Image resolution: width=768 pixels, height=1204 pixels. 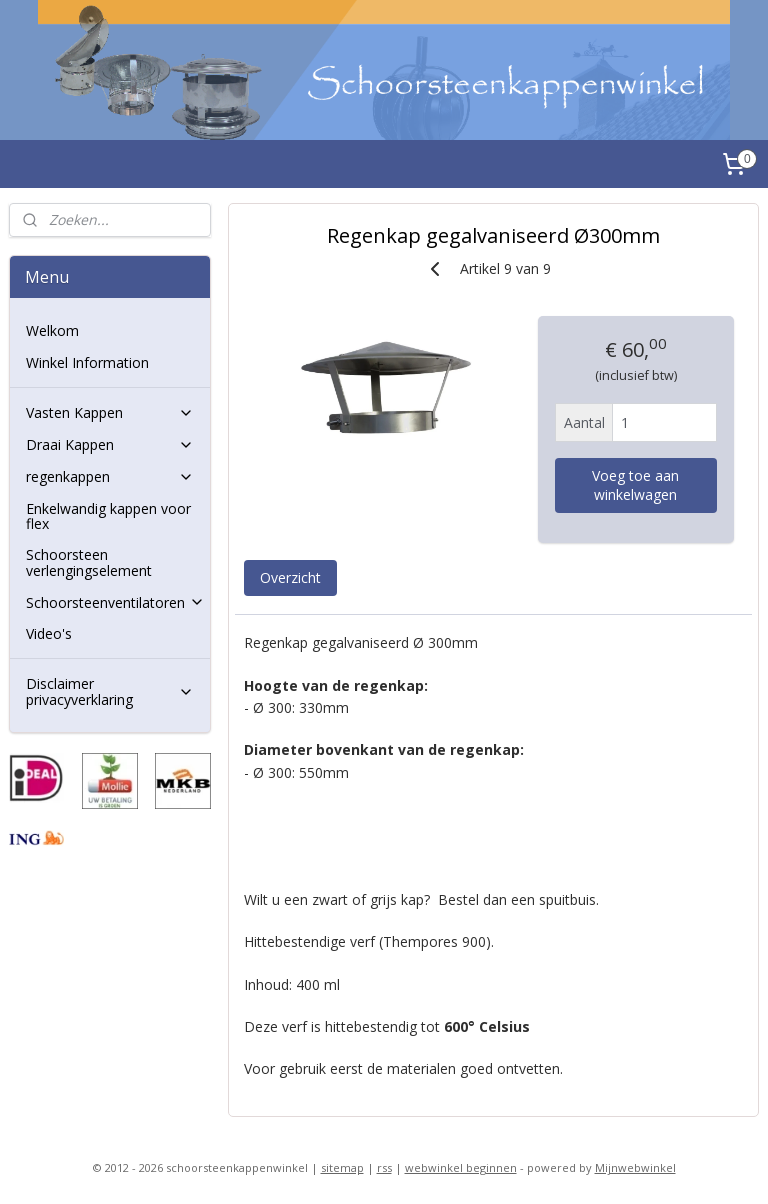 What do you see at coordinates (87, 362) in the screenshot?
I see `Winkel Information` at bounding box center [87, 362].